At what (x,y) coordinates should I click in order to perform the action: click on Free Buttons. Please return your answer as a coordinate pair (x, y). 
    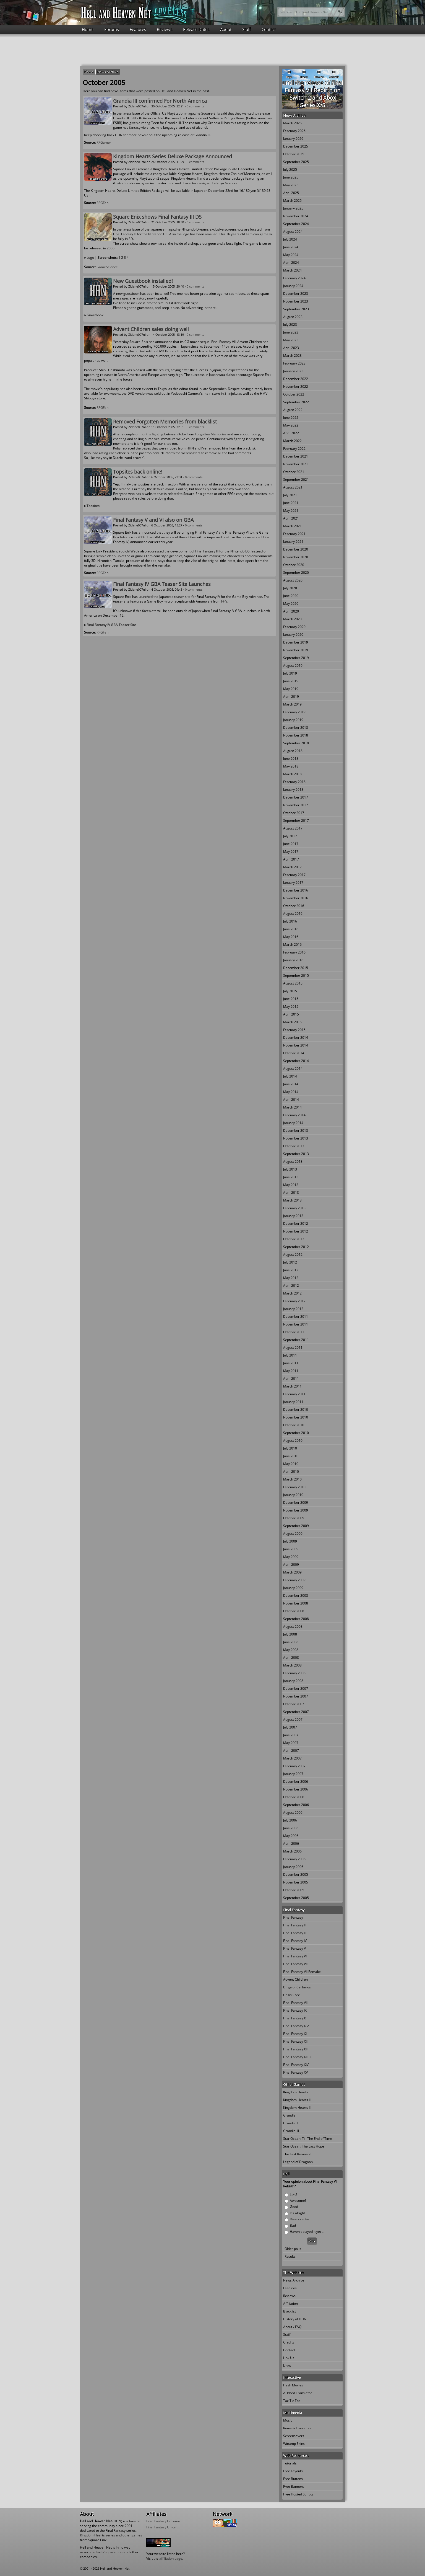
    Looking at the image, I should click on (293, 2478).